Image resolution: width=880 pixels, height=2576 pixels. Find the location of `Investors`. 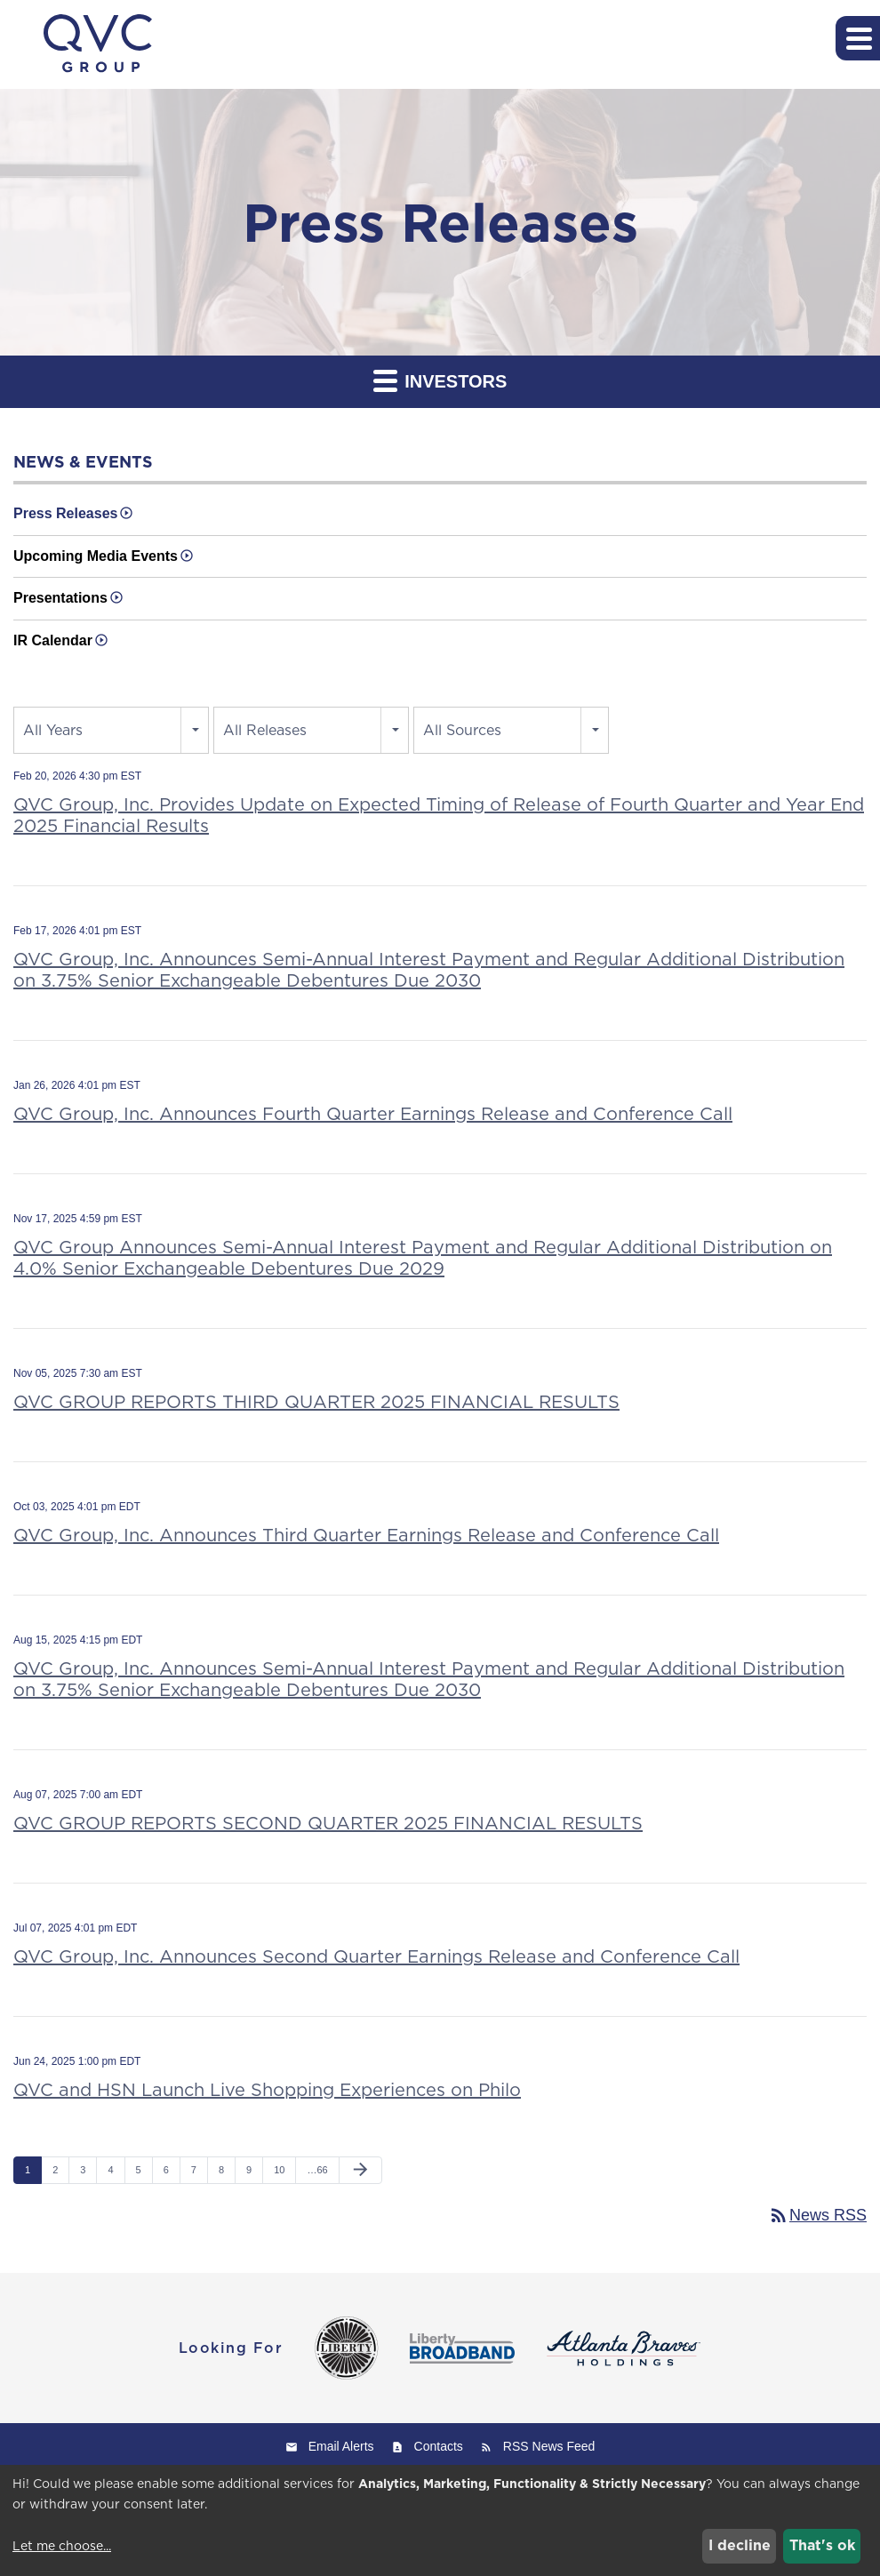

Investors is located at coordinates (440, 380).